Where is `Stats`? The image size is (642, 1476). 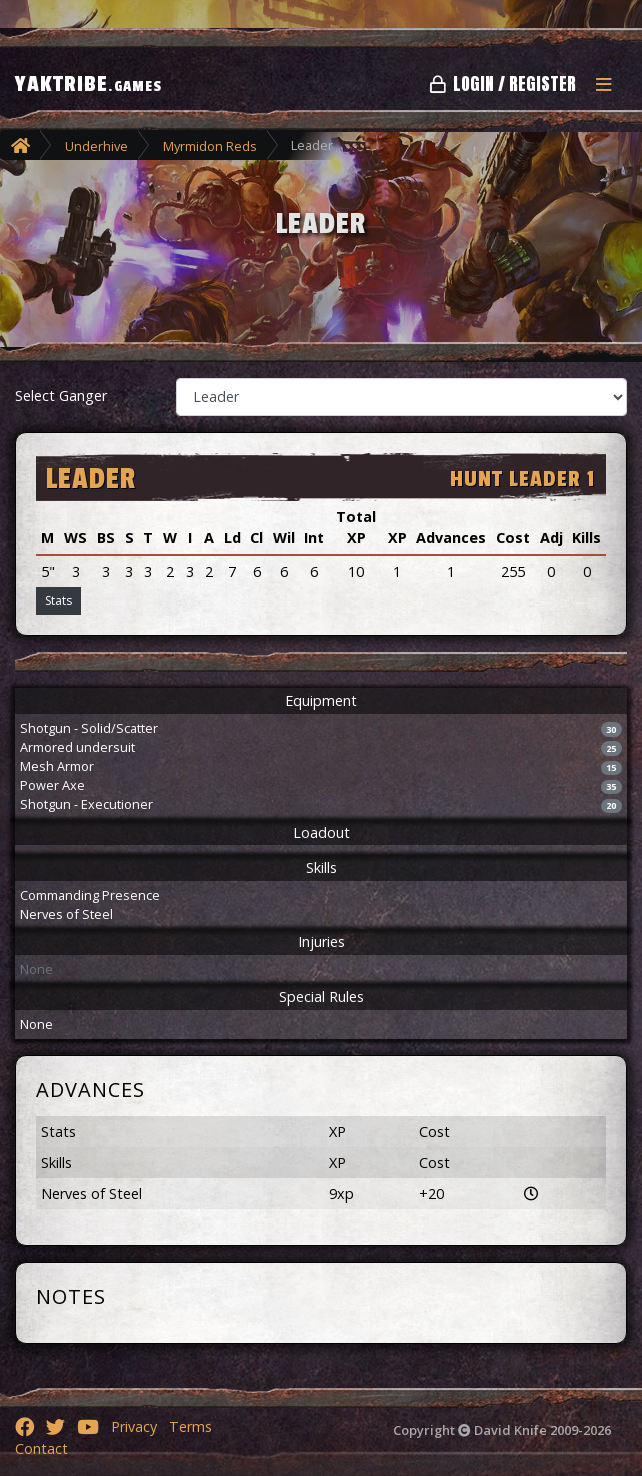 Stats is located at coordinates (58, 600).